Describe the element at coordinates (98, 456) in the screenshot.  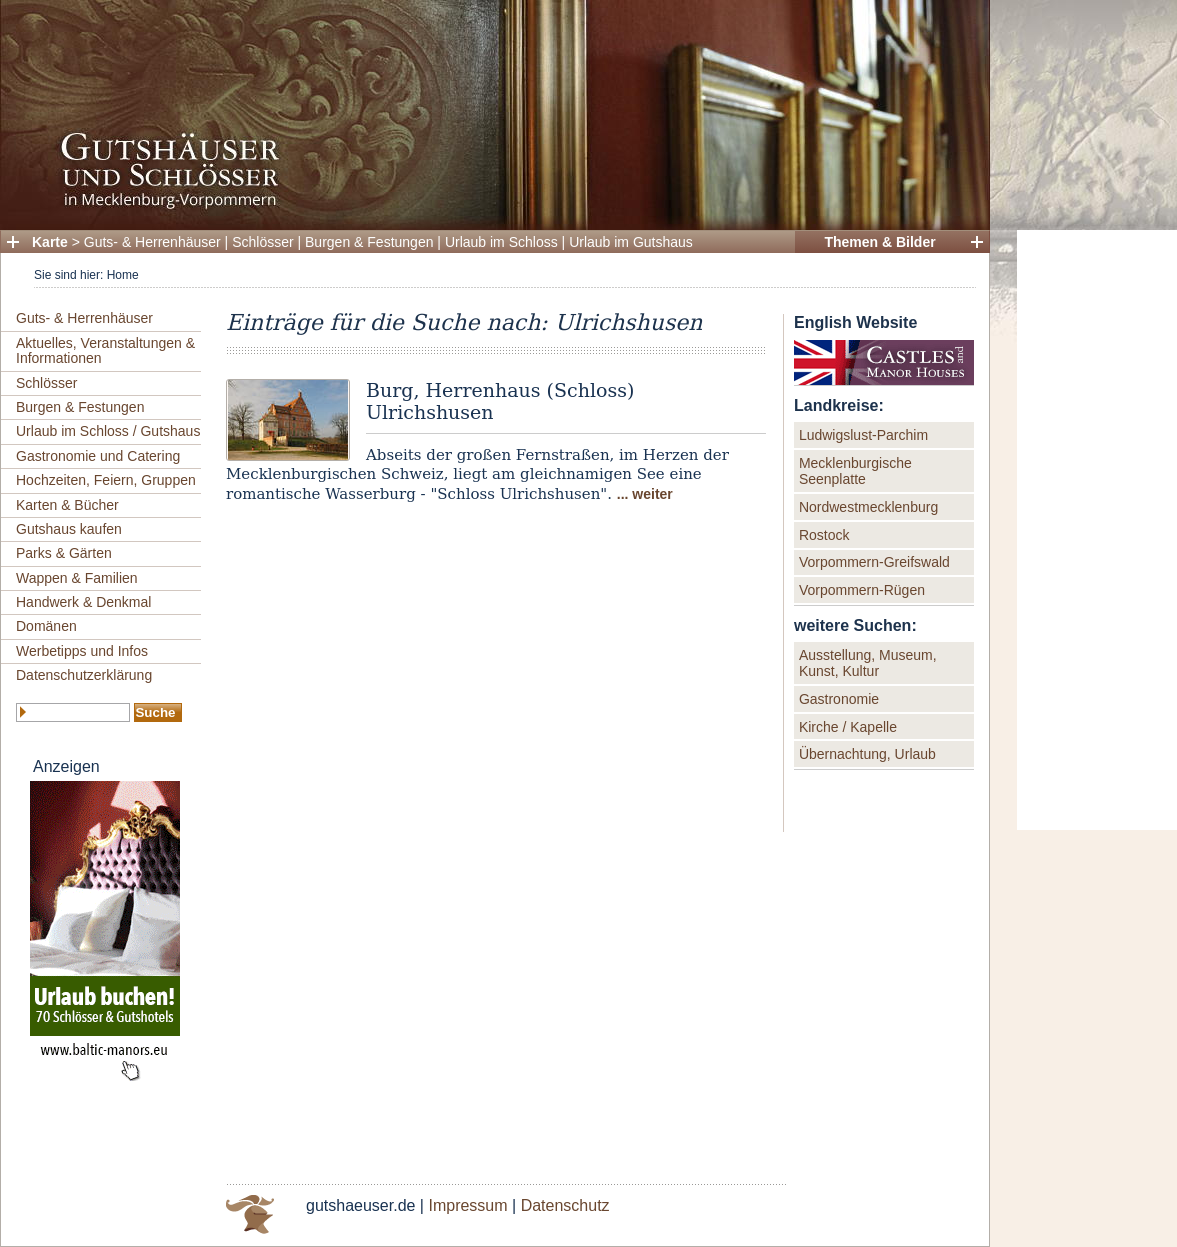
I see `Gastronomie und Catering` at that location.